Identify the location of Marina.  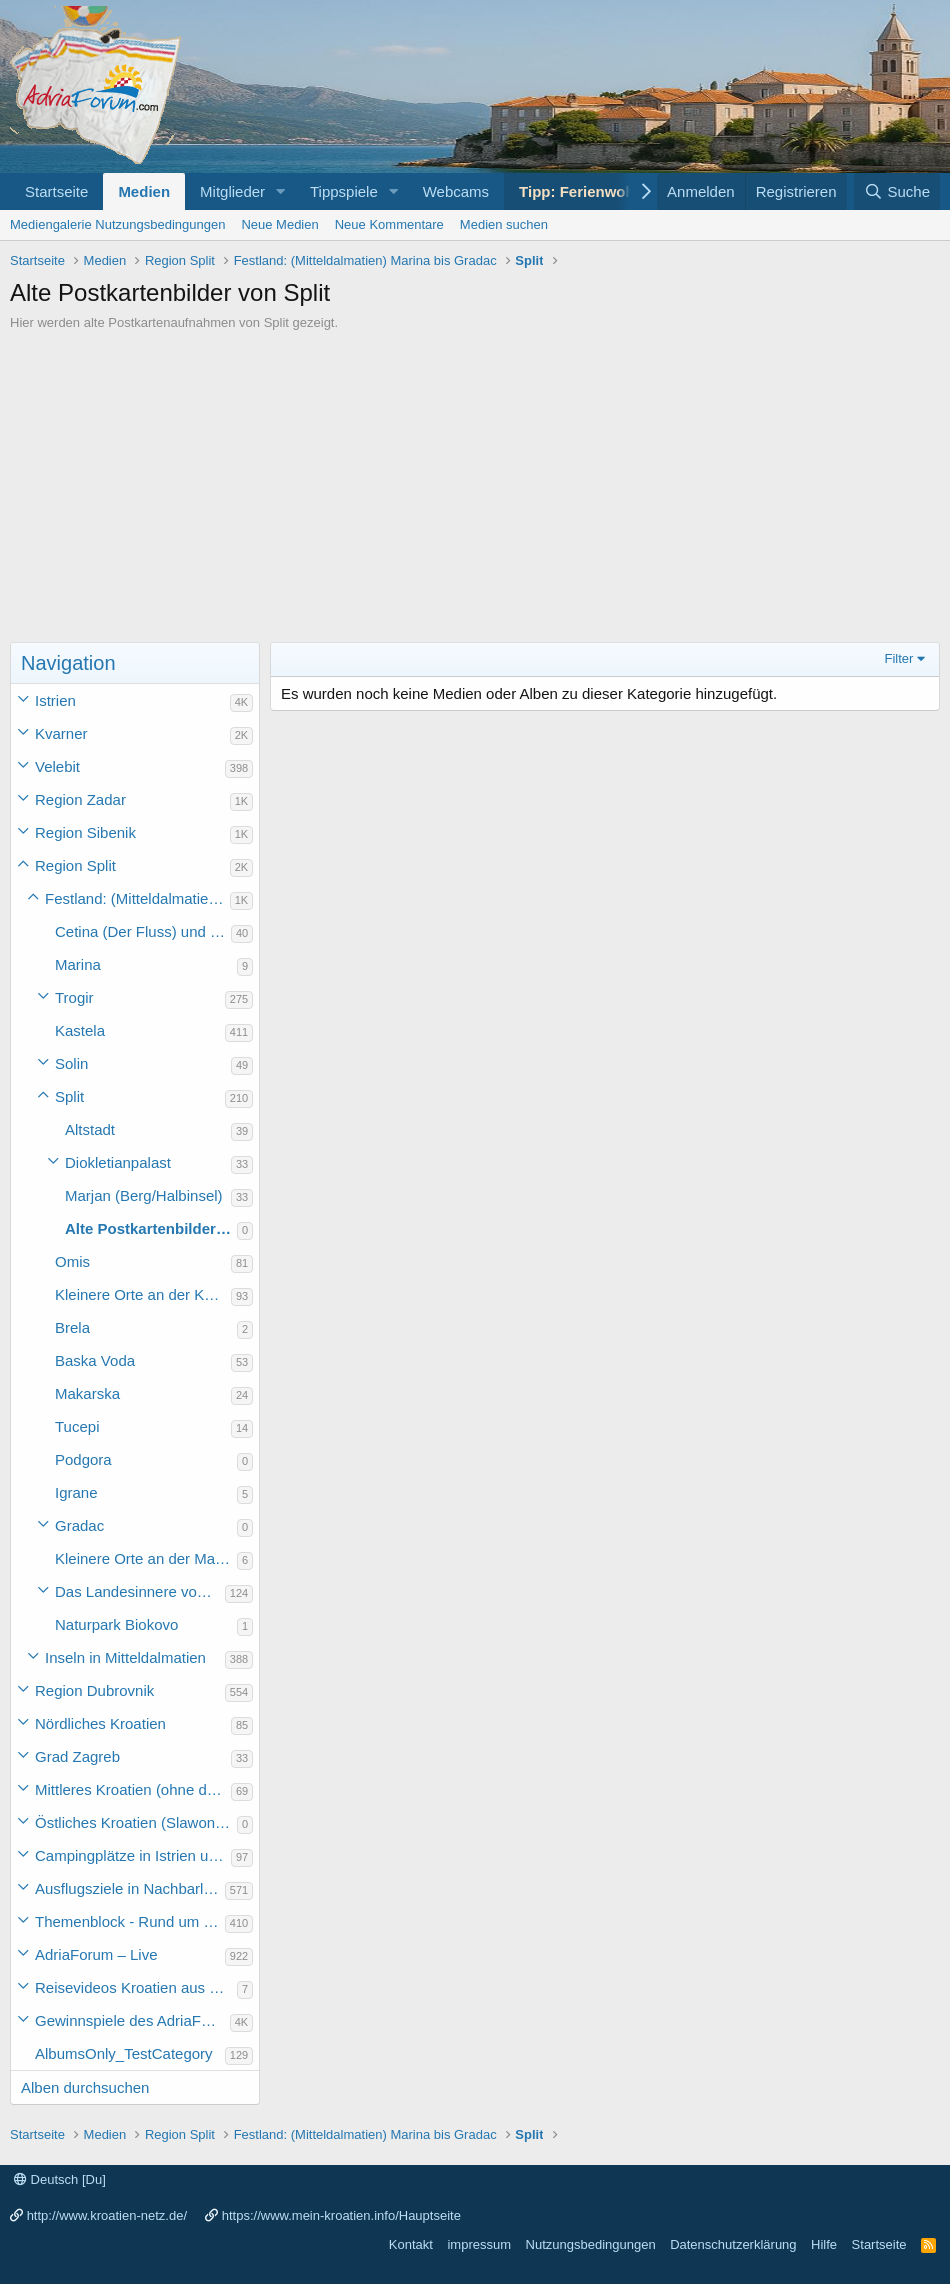
(78, 964).